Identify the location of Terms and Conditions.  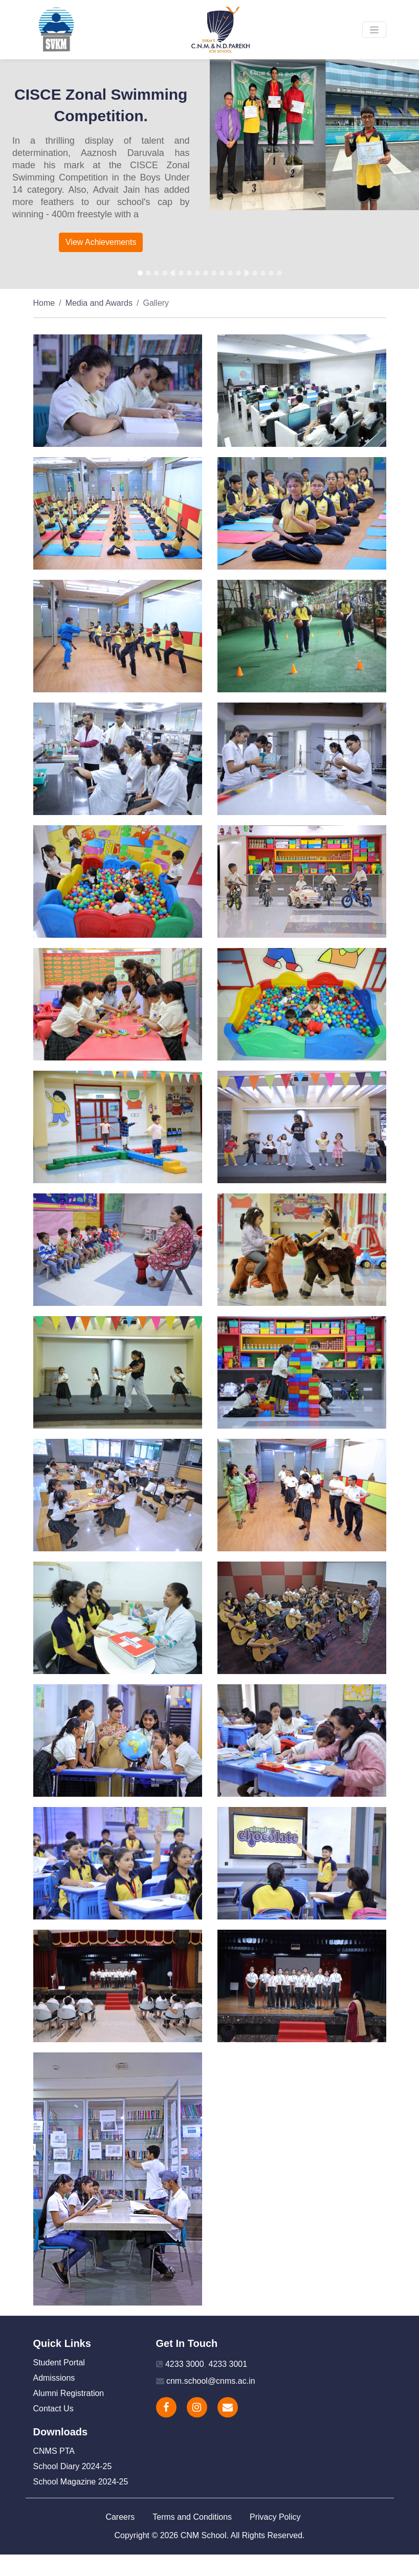
(192, 2517).